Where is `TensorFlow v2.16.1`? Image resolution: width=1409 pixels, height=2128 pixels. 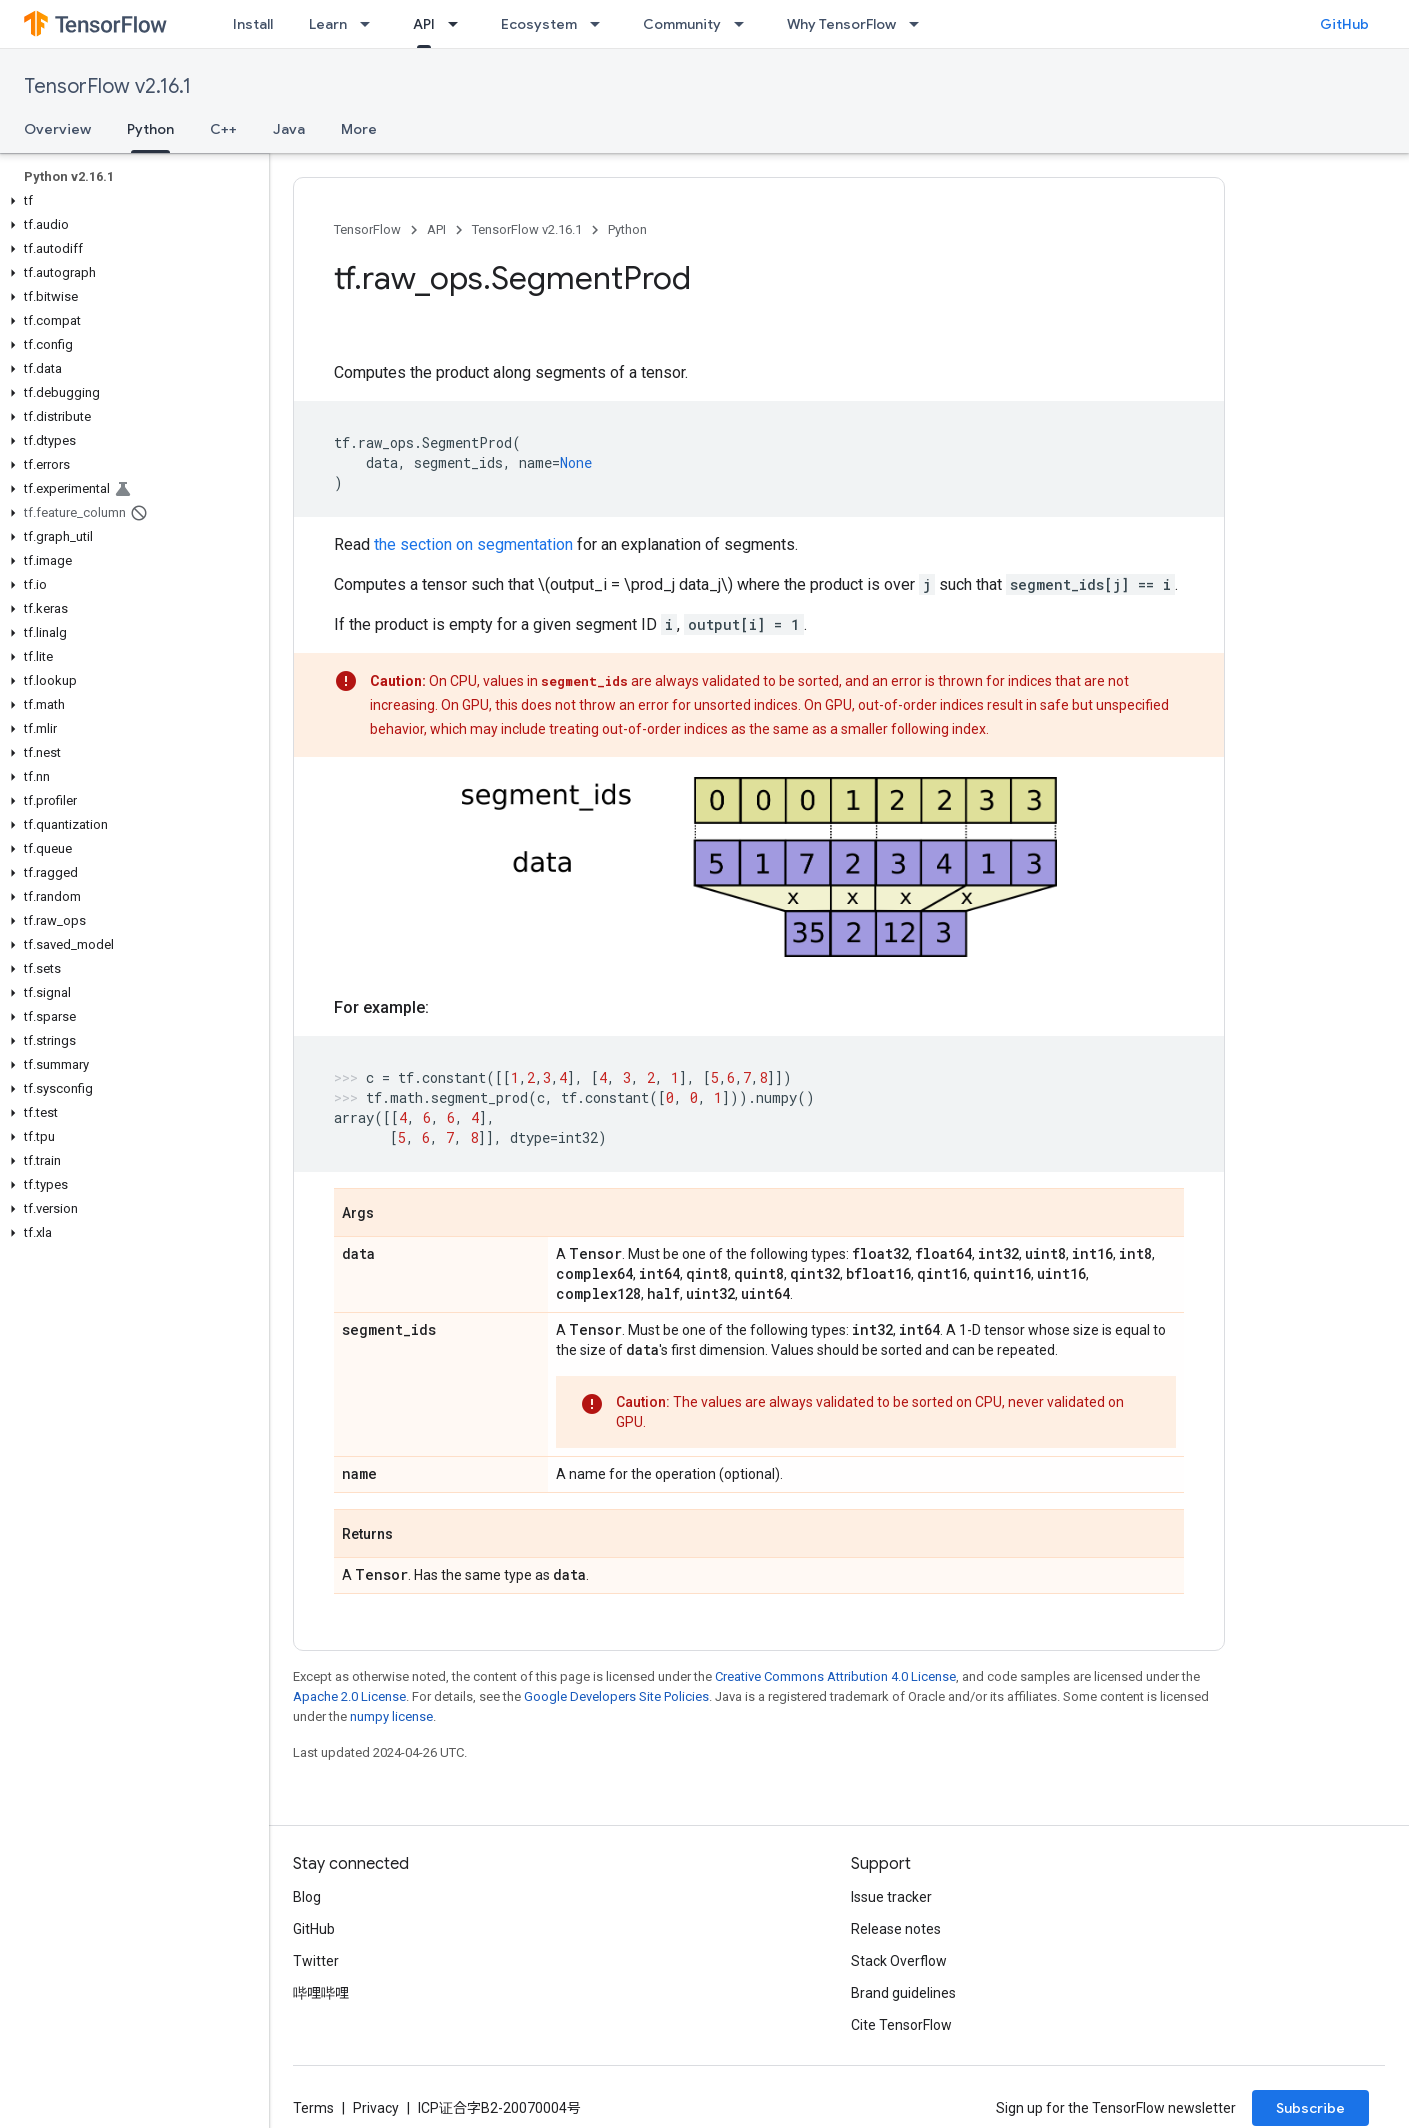
TensorFlow v2.16.1 is located at coordinates (107, 86).